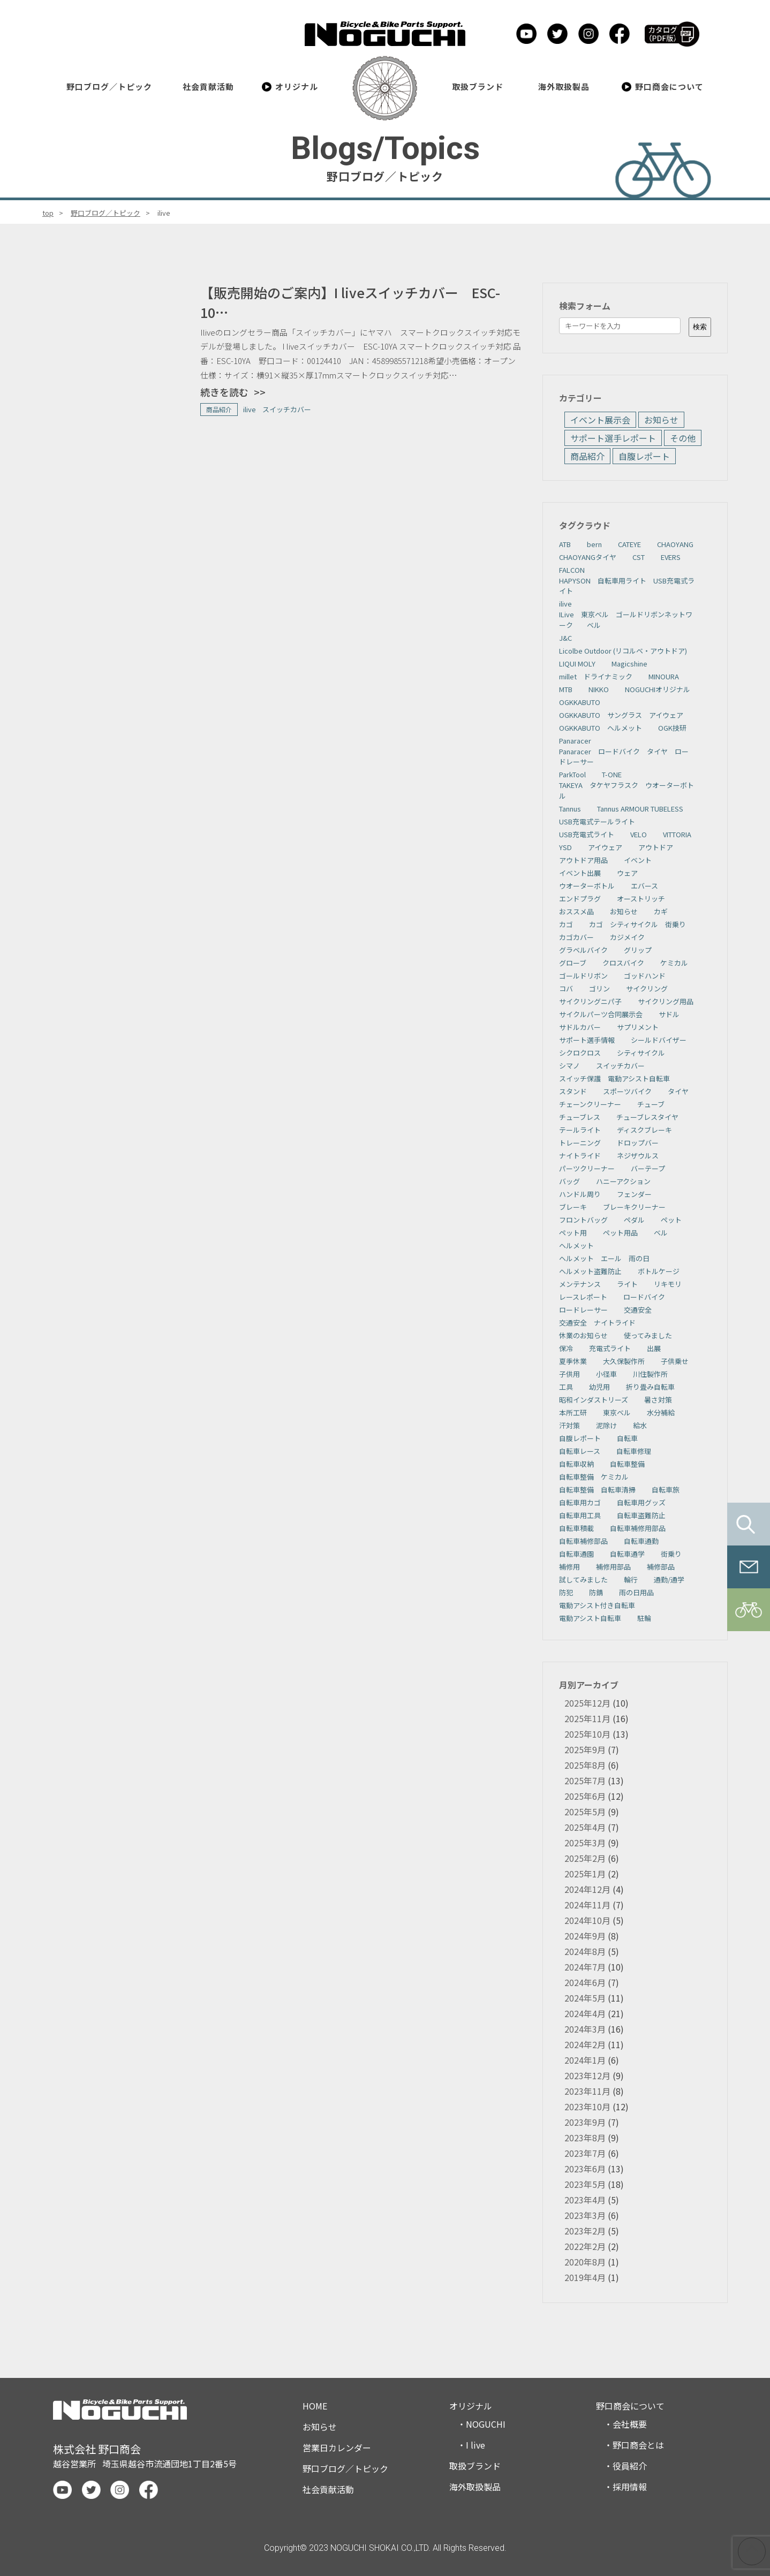 The image size is (770, 2576). Describe the element at coordinates (585, 2277) in the screenshot. I see `2019年4月` at that location.